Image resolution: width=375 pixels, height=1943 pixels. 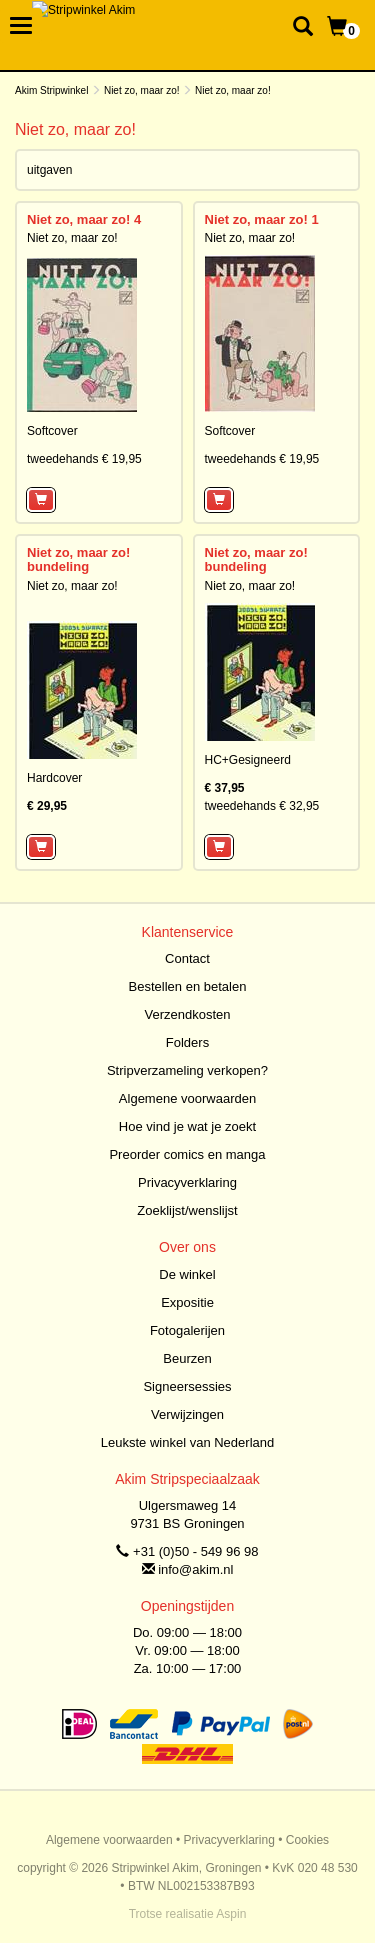 What do you see at coordinates (187, 1126) in the screenshot?
I see `Hoe vind je wat je zoekt` at bounding box center [187, 1126].